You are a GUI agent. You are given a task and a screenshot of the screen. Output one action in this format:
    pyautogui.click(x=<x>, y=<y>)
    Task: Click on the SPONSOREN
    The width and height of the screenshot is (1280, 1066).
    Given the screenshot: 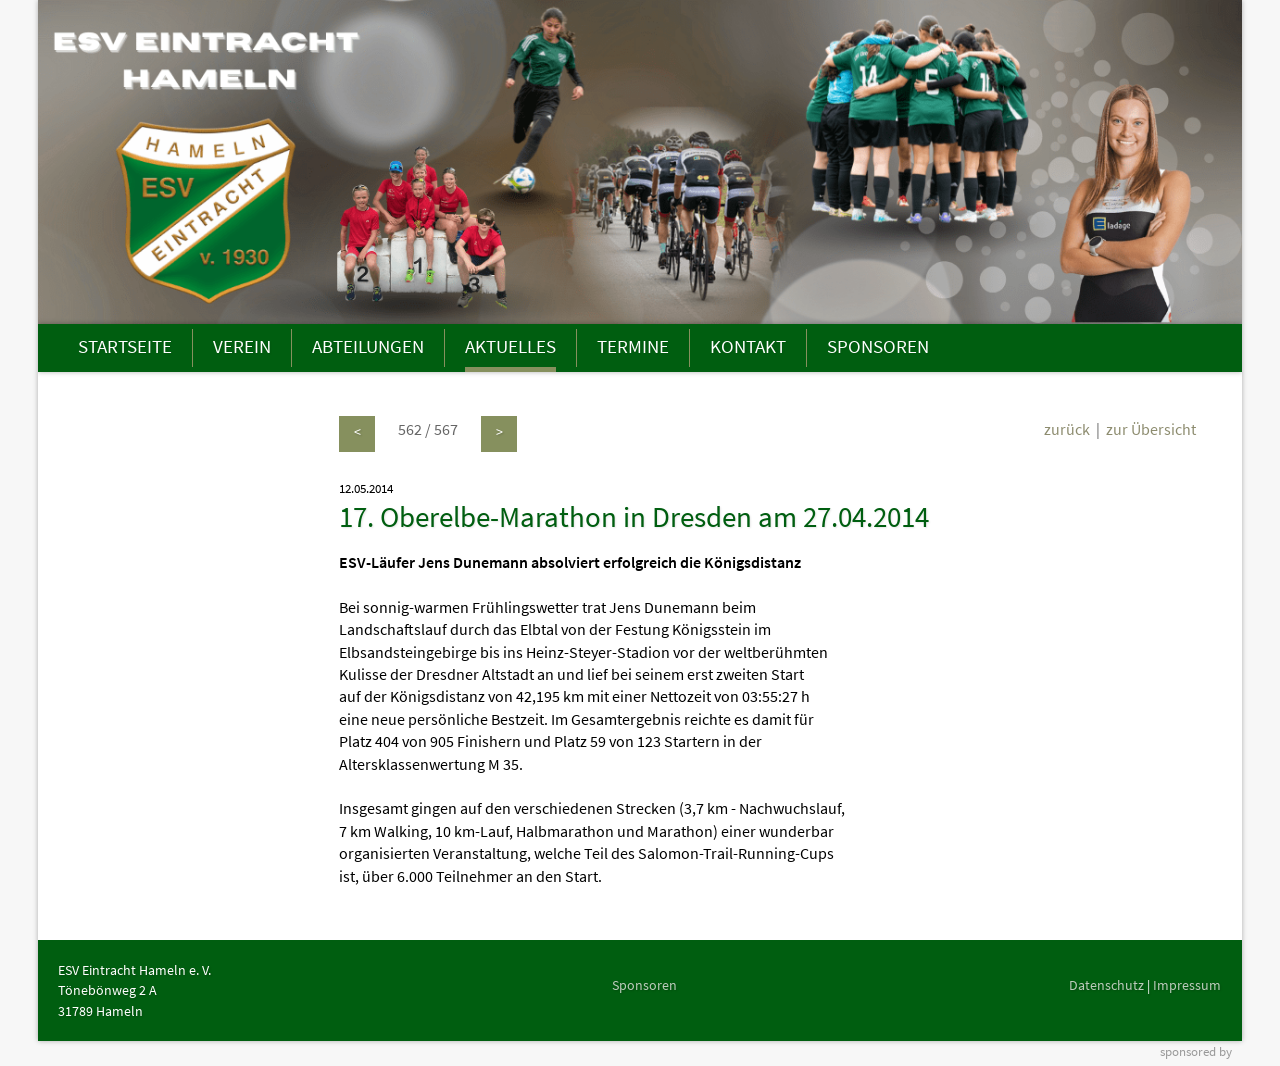 What is the action you would take?
    pyautogui.click(x=878, y=346)
    